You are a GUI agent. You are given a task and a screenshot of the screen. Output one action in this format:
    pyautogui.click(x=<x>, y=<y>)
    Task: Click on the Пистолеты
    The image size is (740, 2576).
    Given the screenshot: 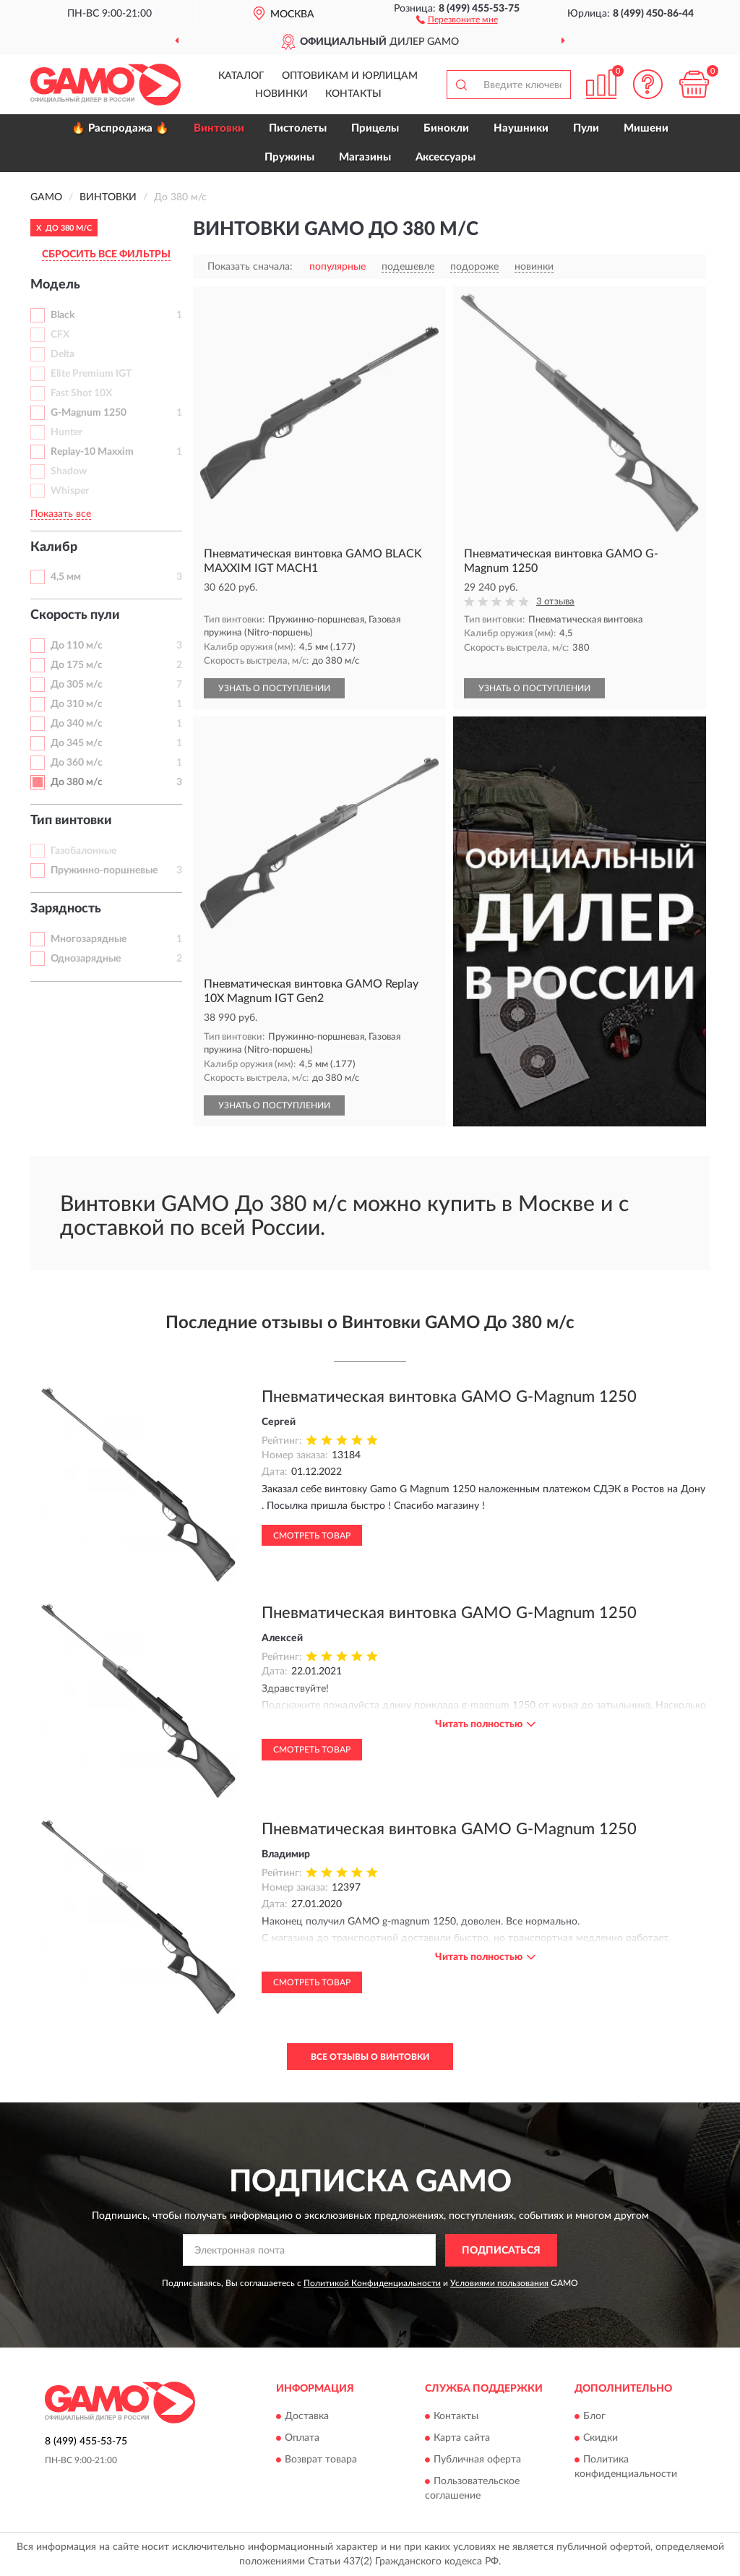 What is the action you would take?
    pyautogui.click(x=298, y=128)
    